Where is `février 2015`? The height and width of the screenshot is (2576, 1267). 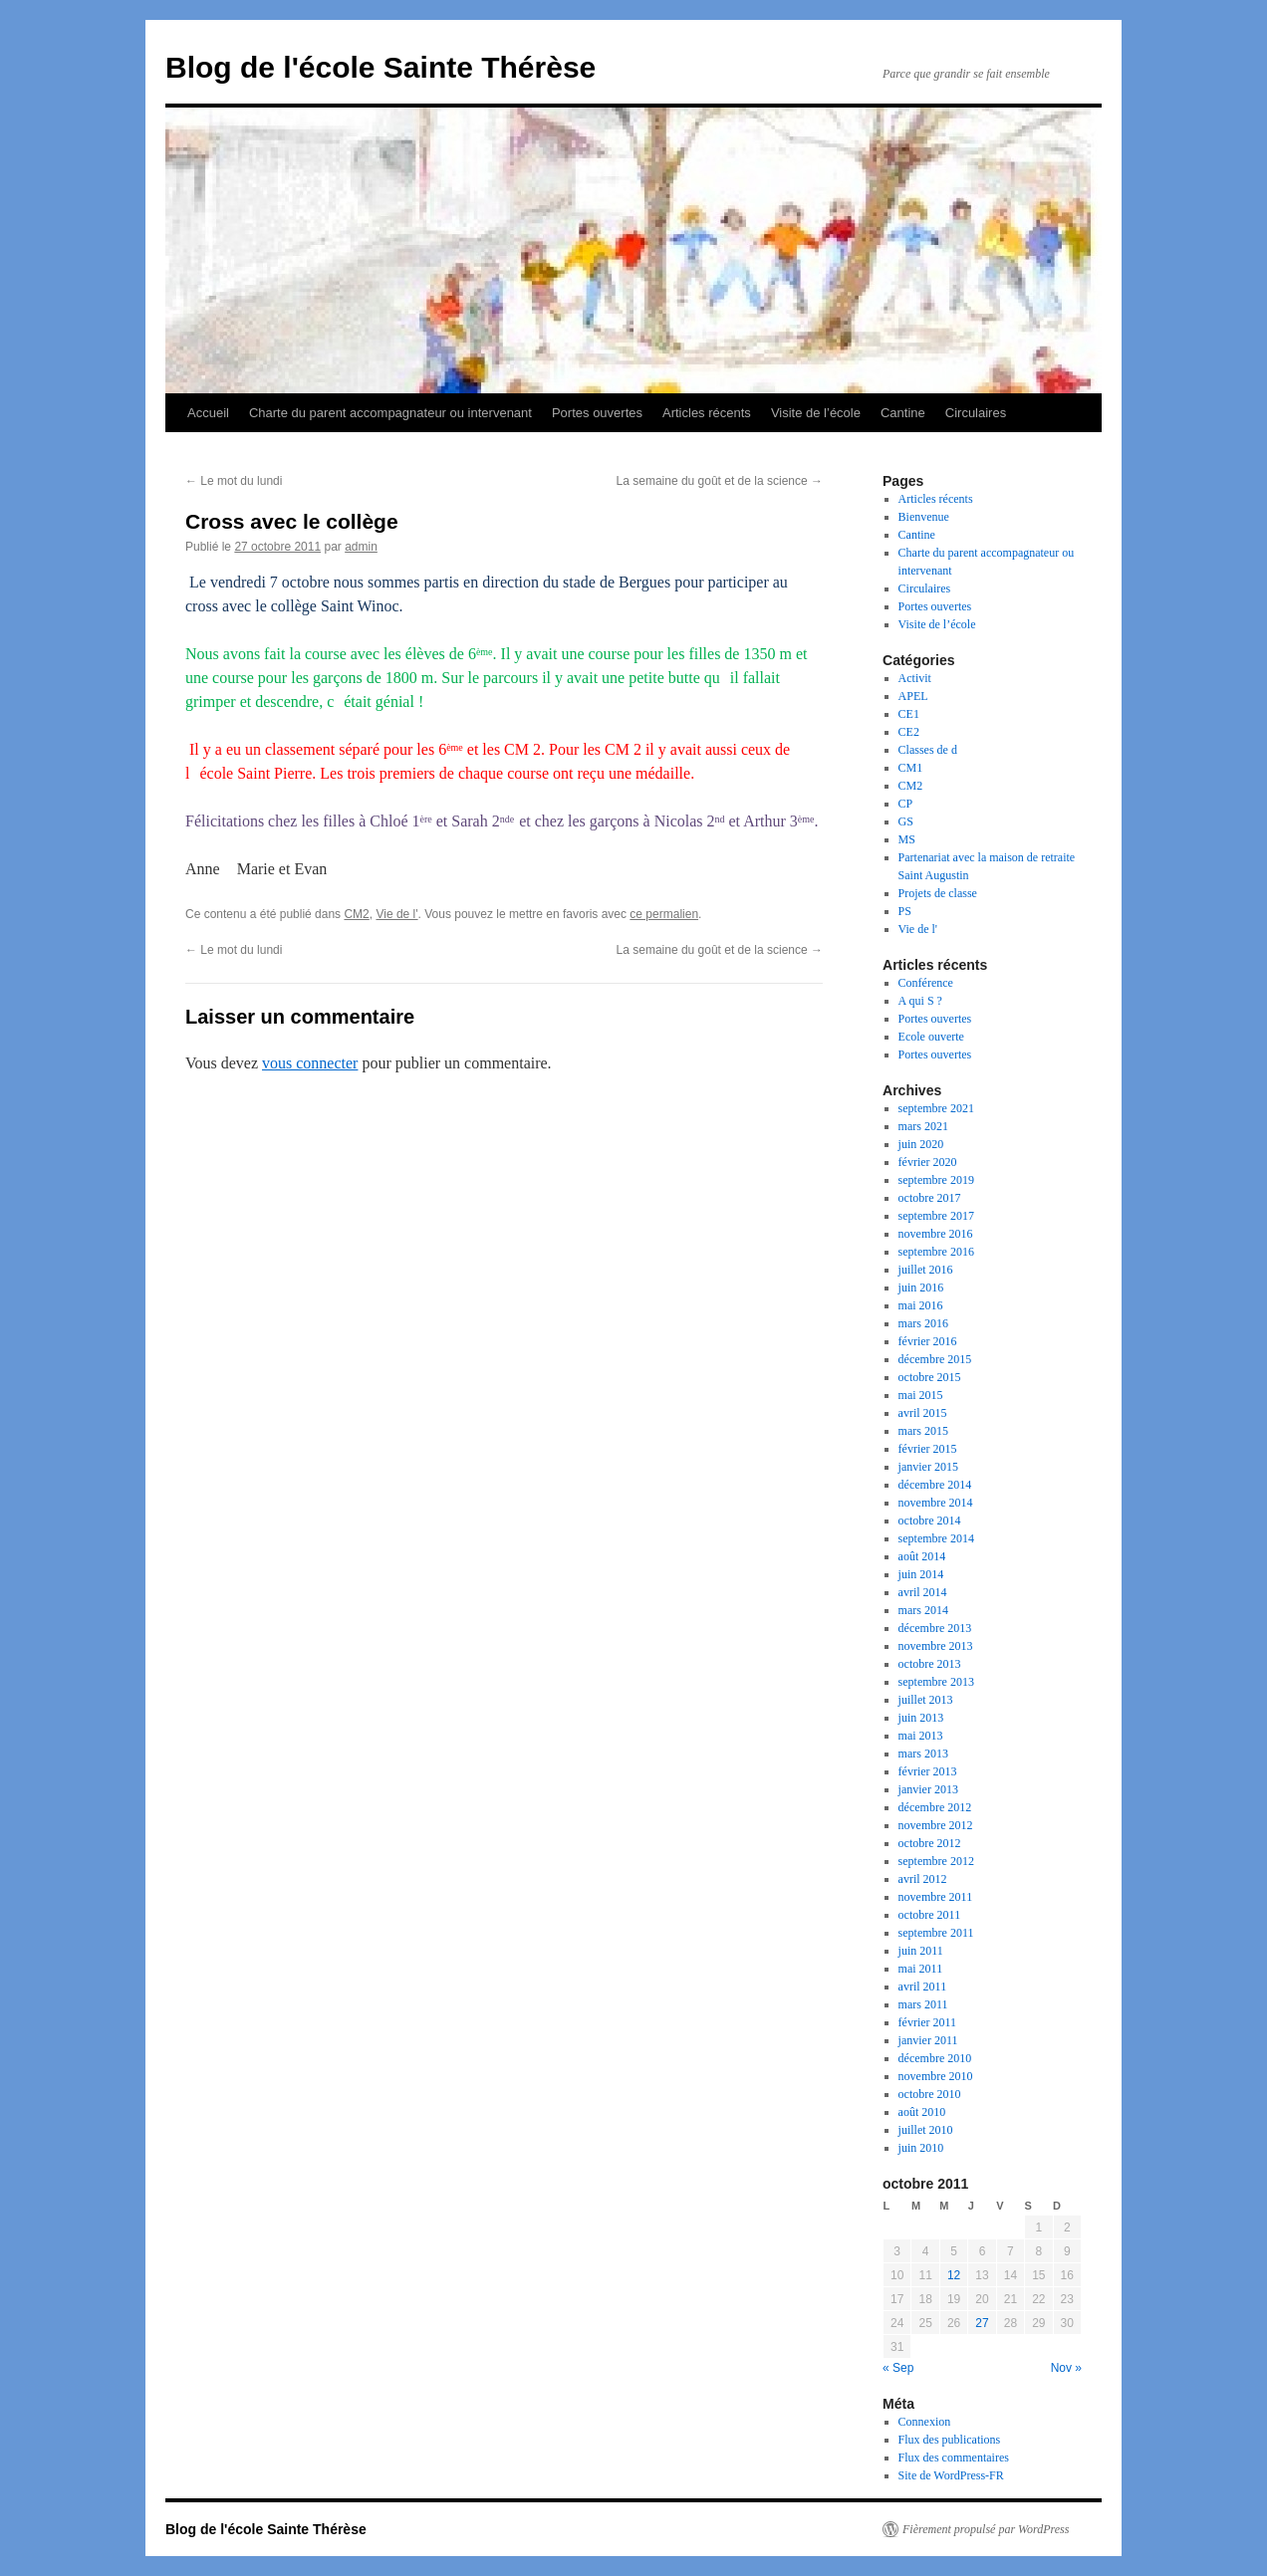 février 2015 is located at coordinates (927, 1449).